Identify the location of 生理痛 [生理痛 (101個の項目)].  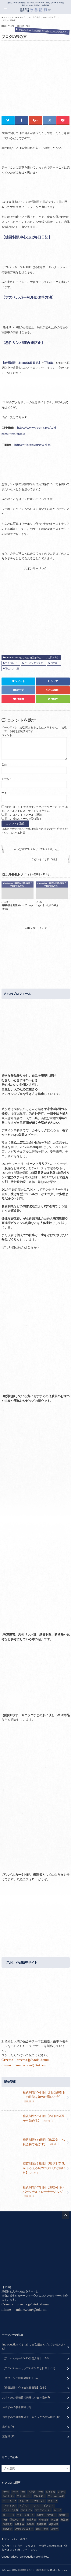
(30, 2524).